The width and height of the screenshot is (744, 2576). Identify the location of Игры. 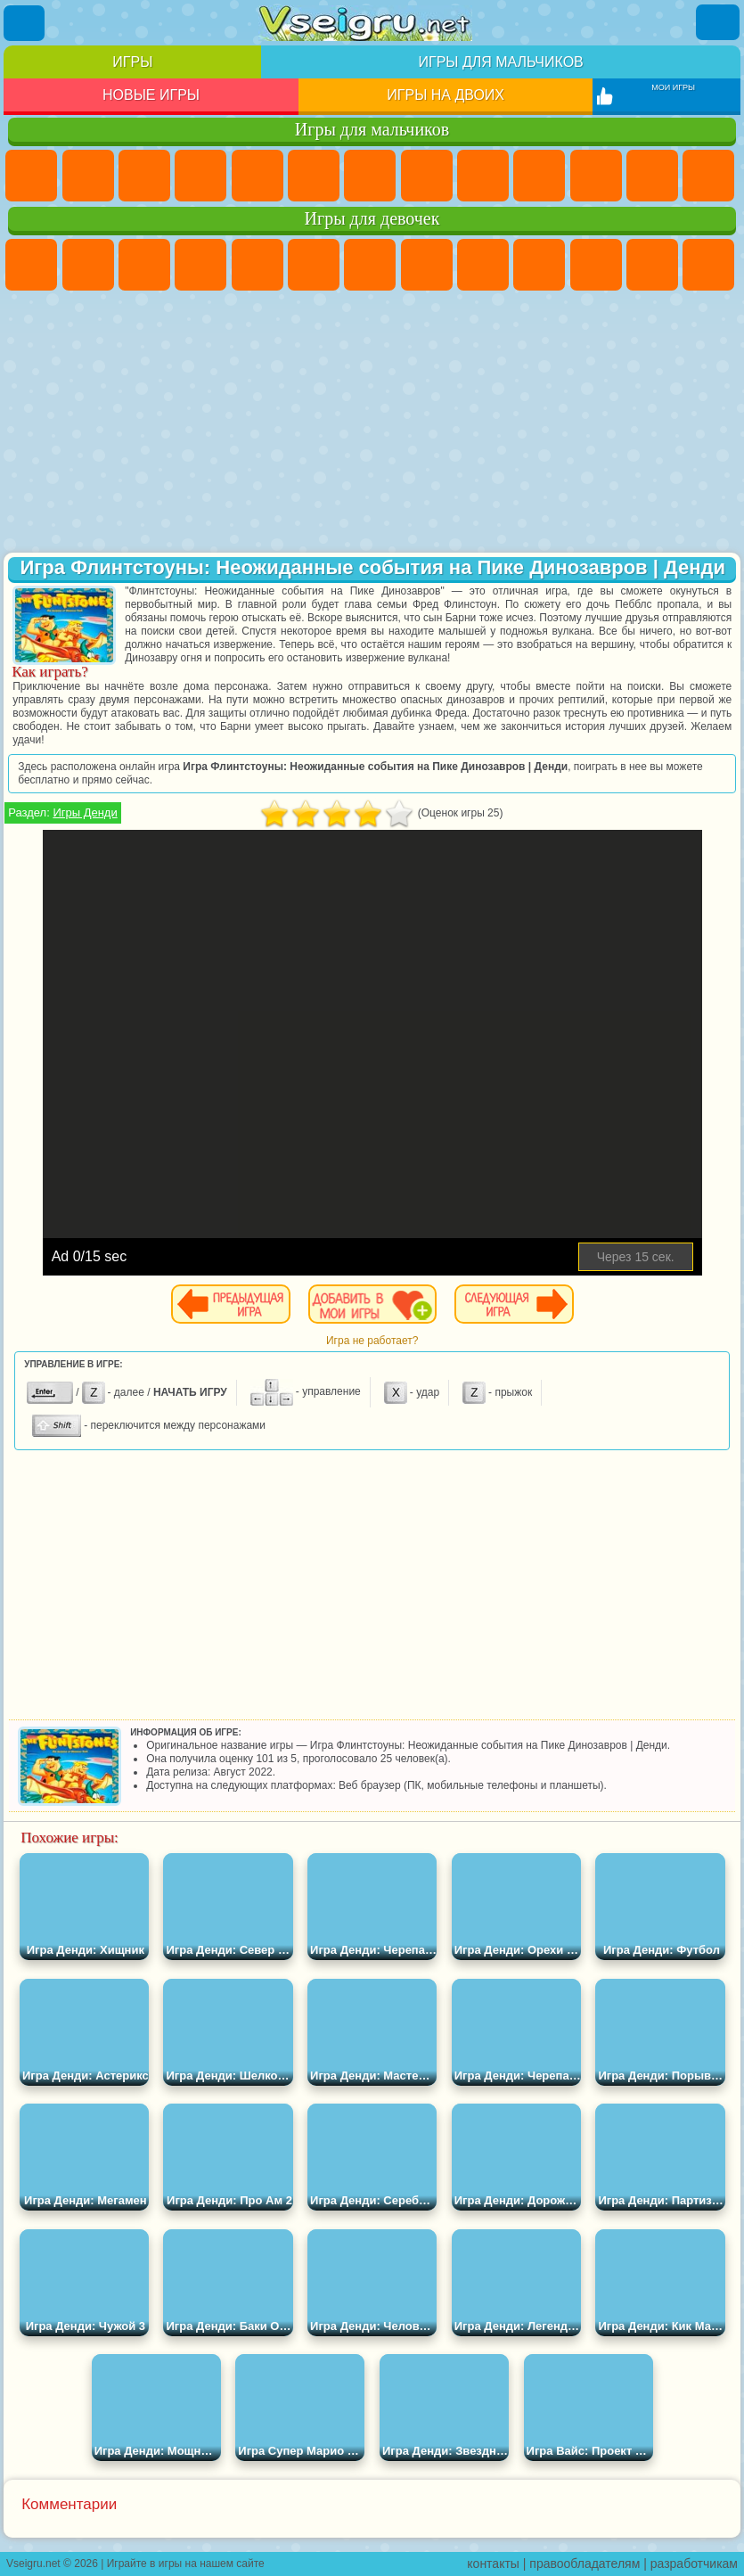
(132, 62).